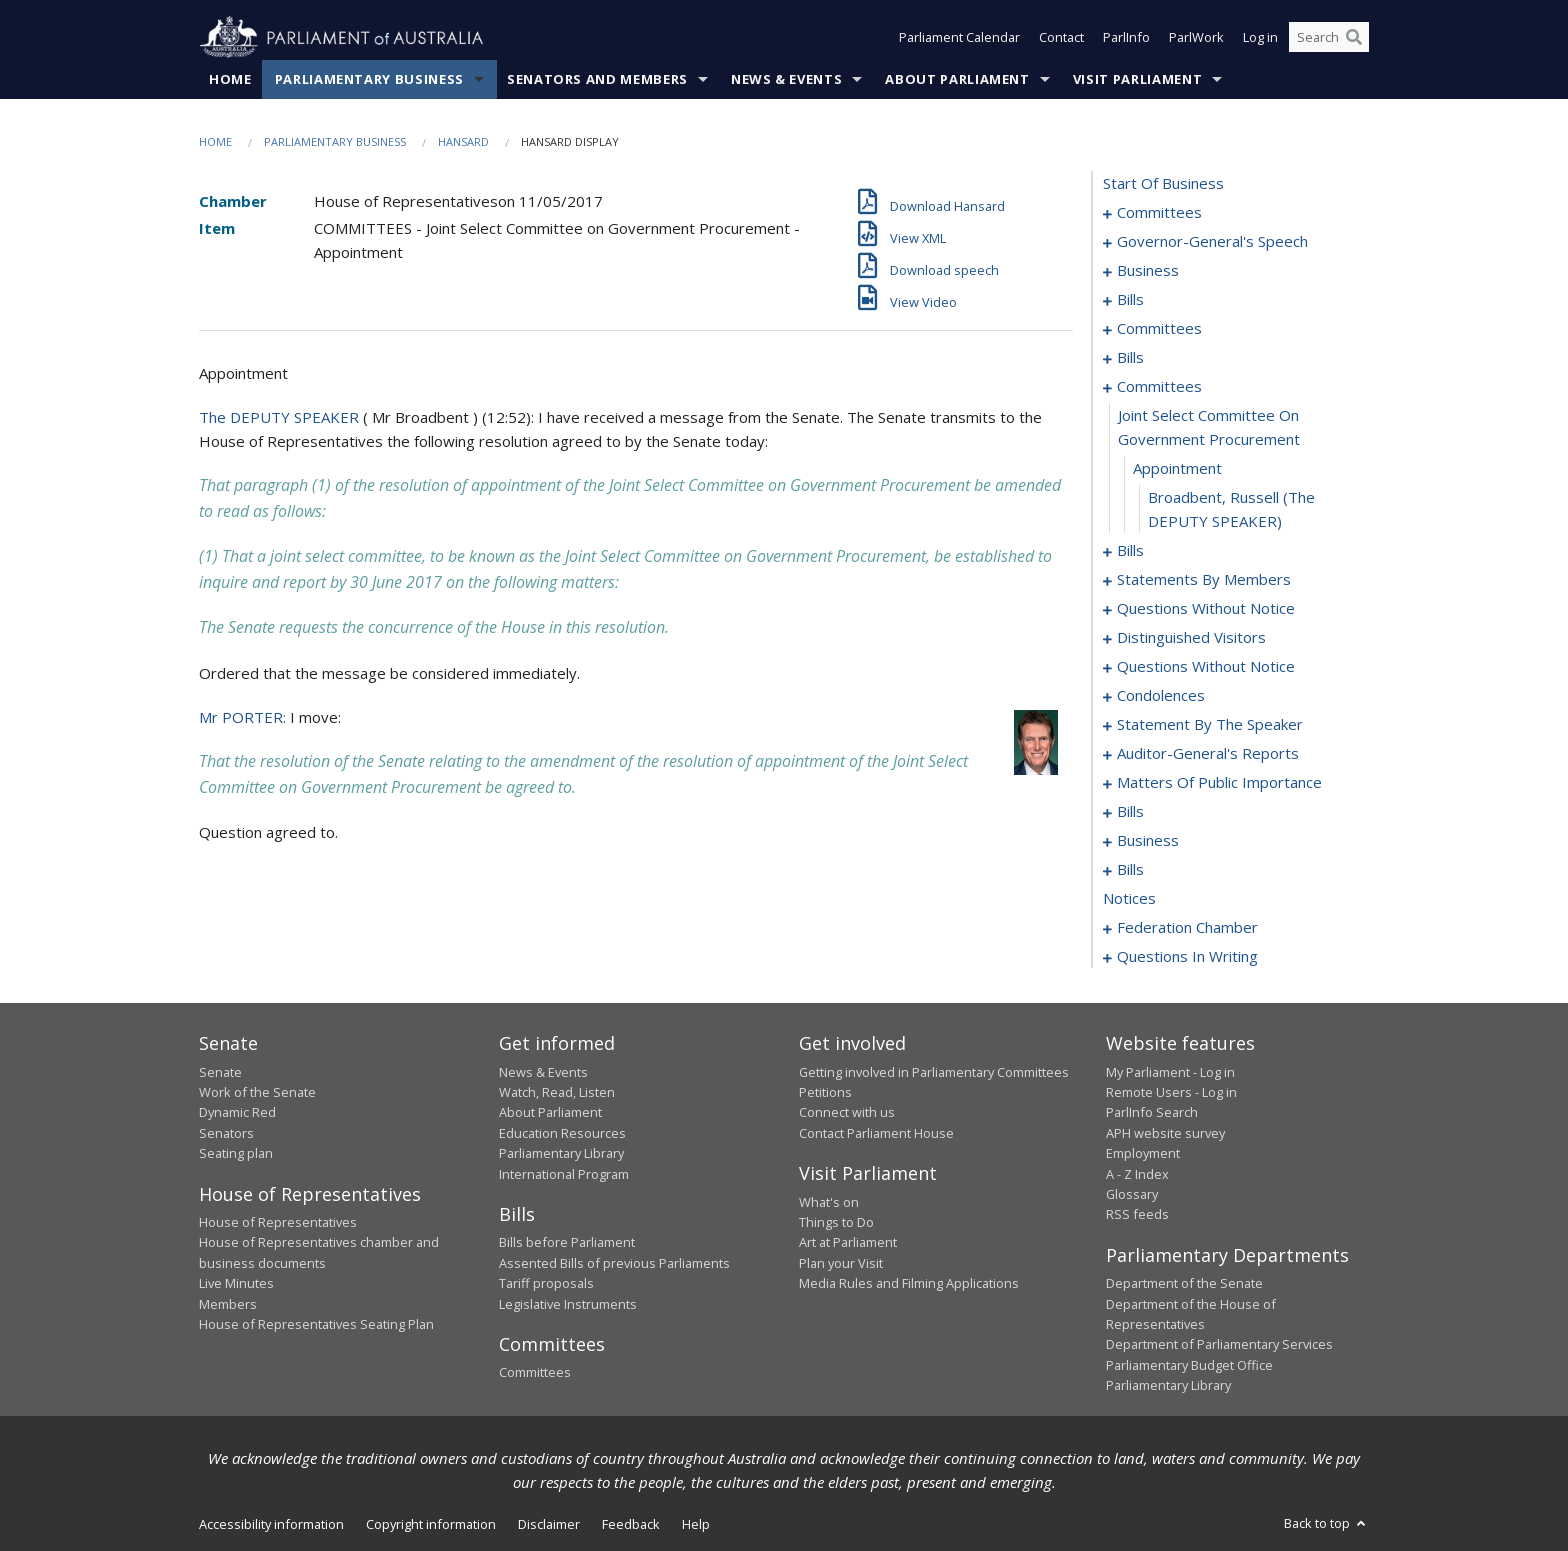 This screenshot has height=1551, width=1568. Describe the element at coordinates (1137, 1174) in the screenshot. I see `A - Z Index` at that location.